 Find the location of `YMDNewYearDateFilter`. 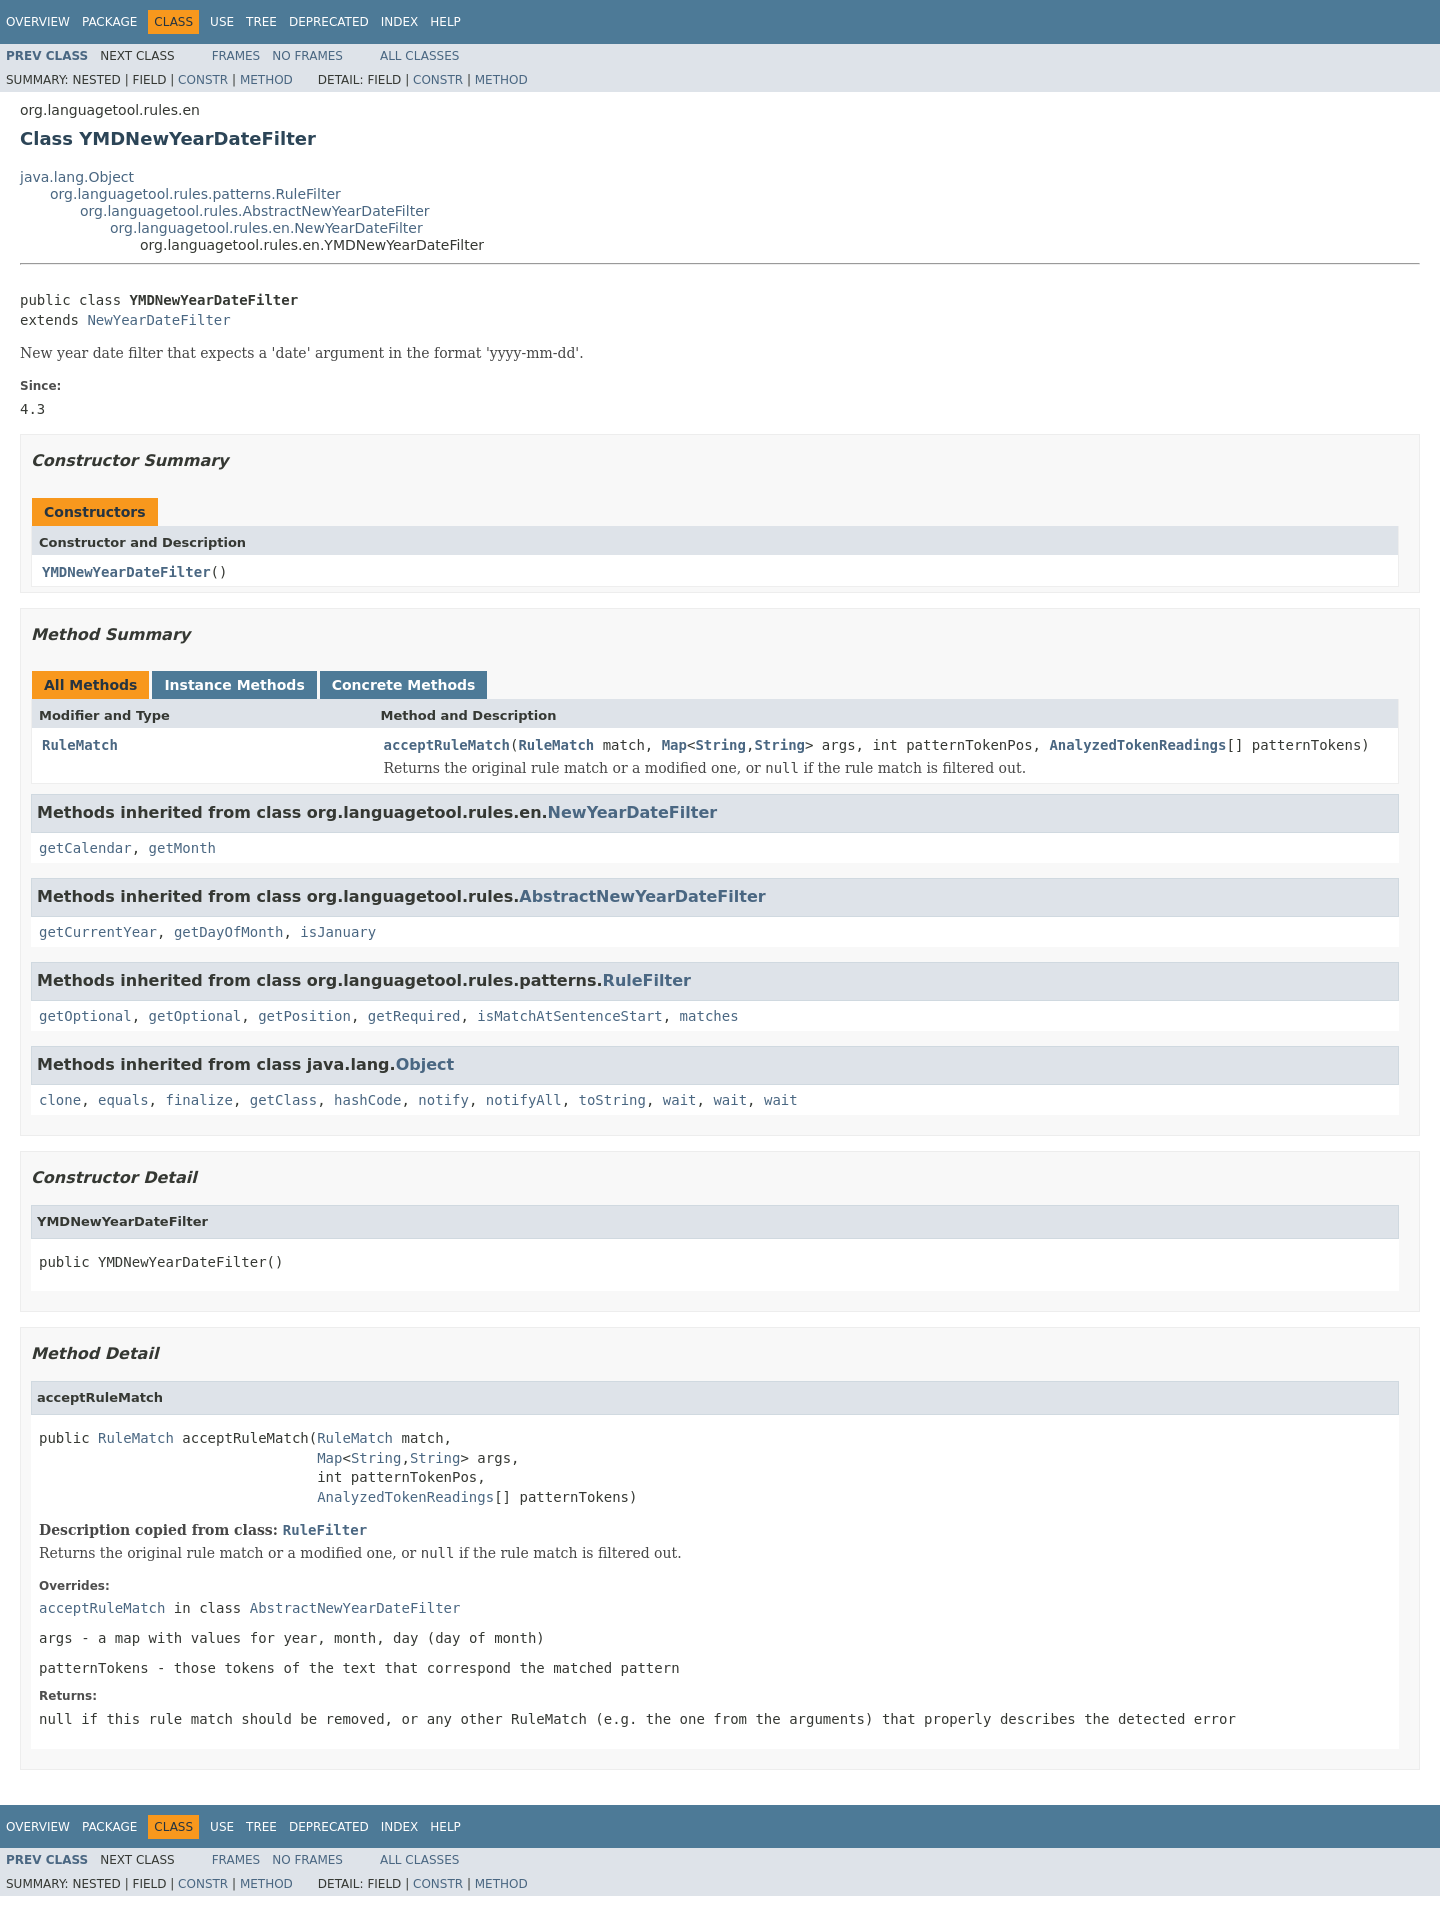

YMDNewYearDateFilter is located at coordinates (126, 572).